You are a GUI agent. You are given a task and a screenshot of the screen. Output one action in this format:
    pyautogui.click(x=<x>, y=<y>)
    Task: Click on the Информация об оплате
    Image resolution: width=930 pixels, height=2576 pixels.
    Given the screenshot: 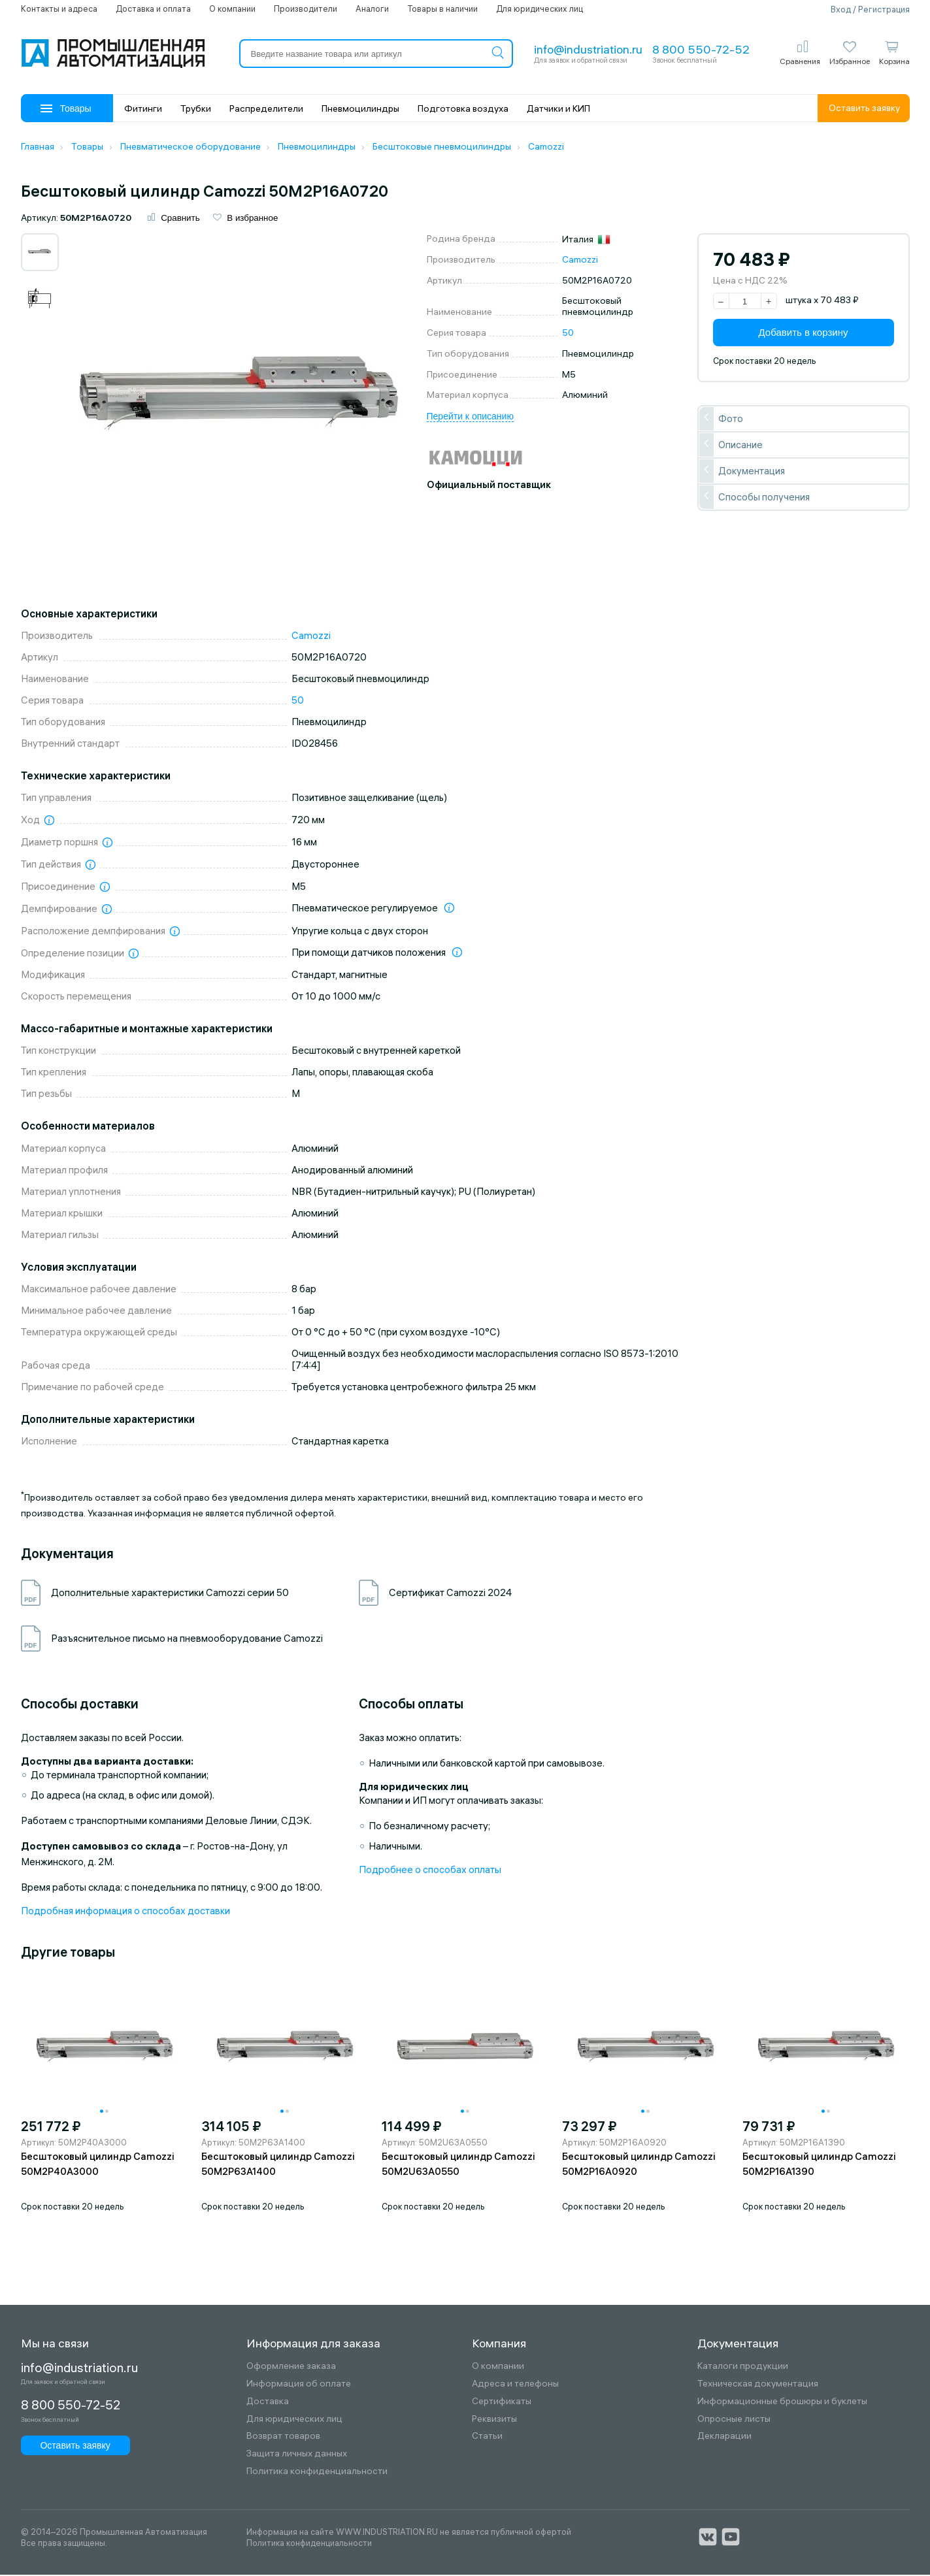 What is the action you would take?
    pyautogui.click(x=298, y=2384)
    